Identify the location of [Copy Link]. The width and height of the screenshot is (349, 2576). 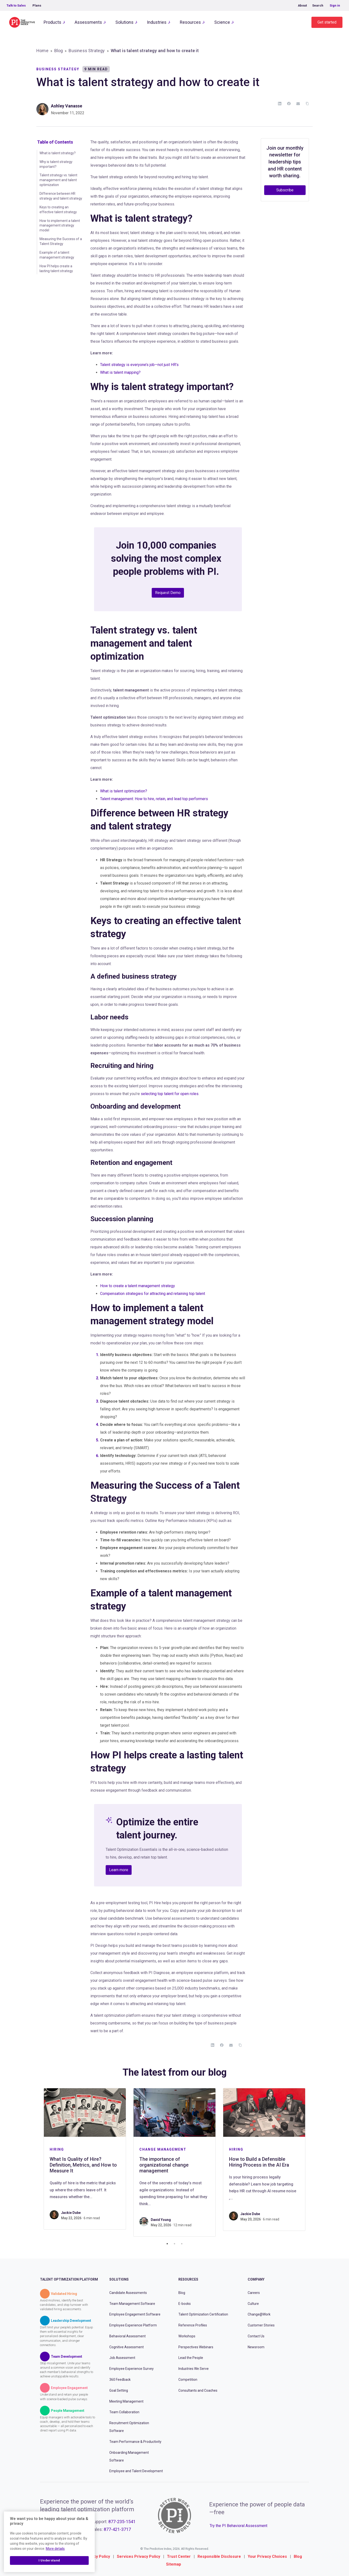
(307, 103).